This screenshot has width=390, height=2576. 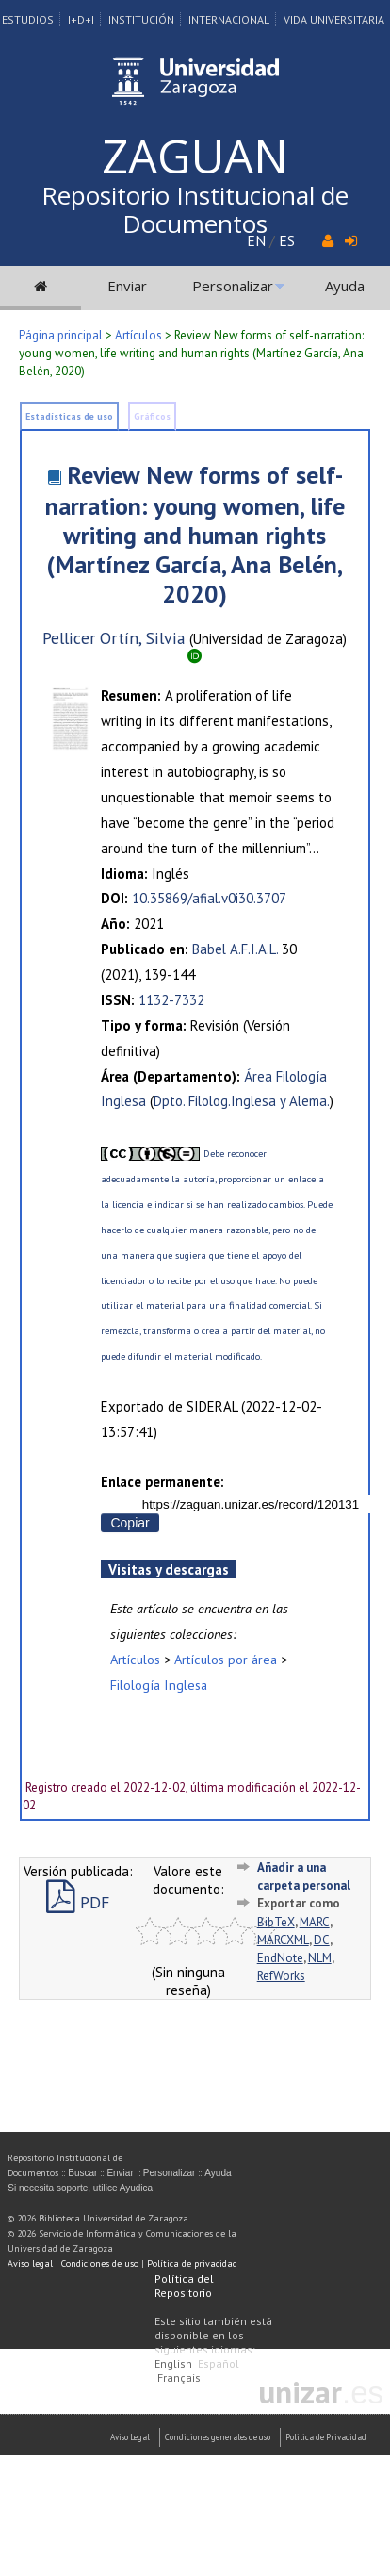 I want to click on I+D+I, so click(x=81, y=19).